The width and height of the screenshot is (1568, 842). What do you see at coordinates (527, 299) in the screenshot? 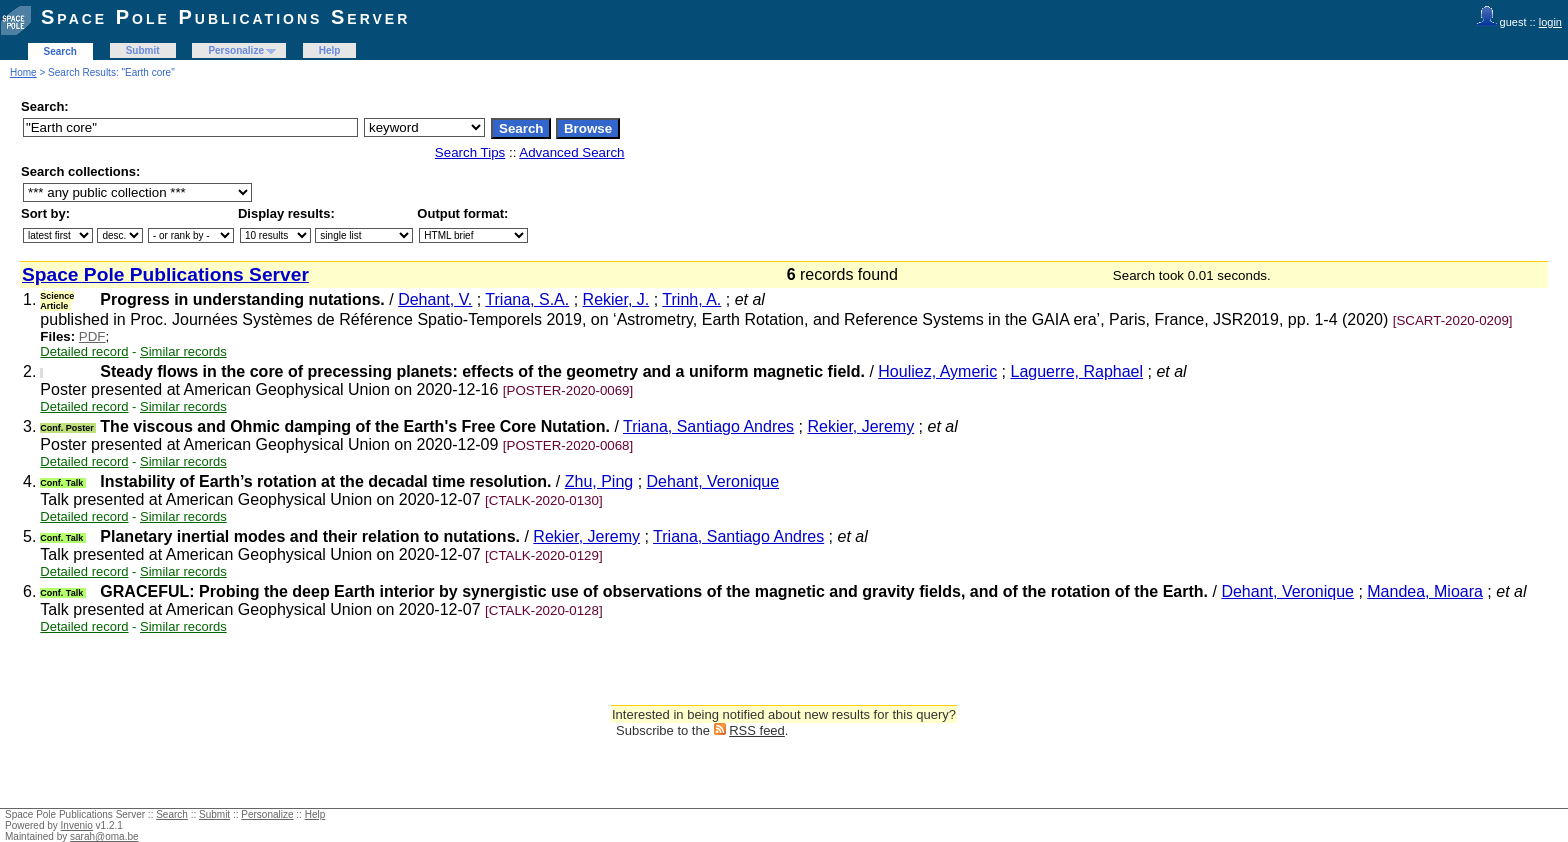
I see `Triana, S.A.` at bounding box center [527, 299].